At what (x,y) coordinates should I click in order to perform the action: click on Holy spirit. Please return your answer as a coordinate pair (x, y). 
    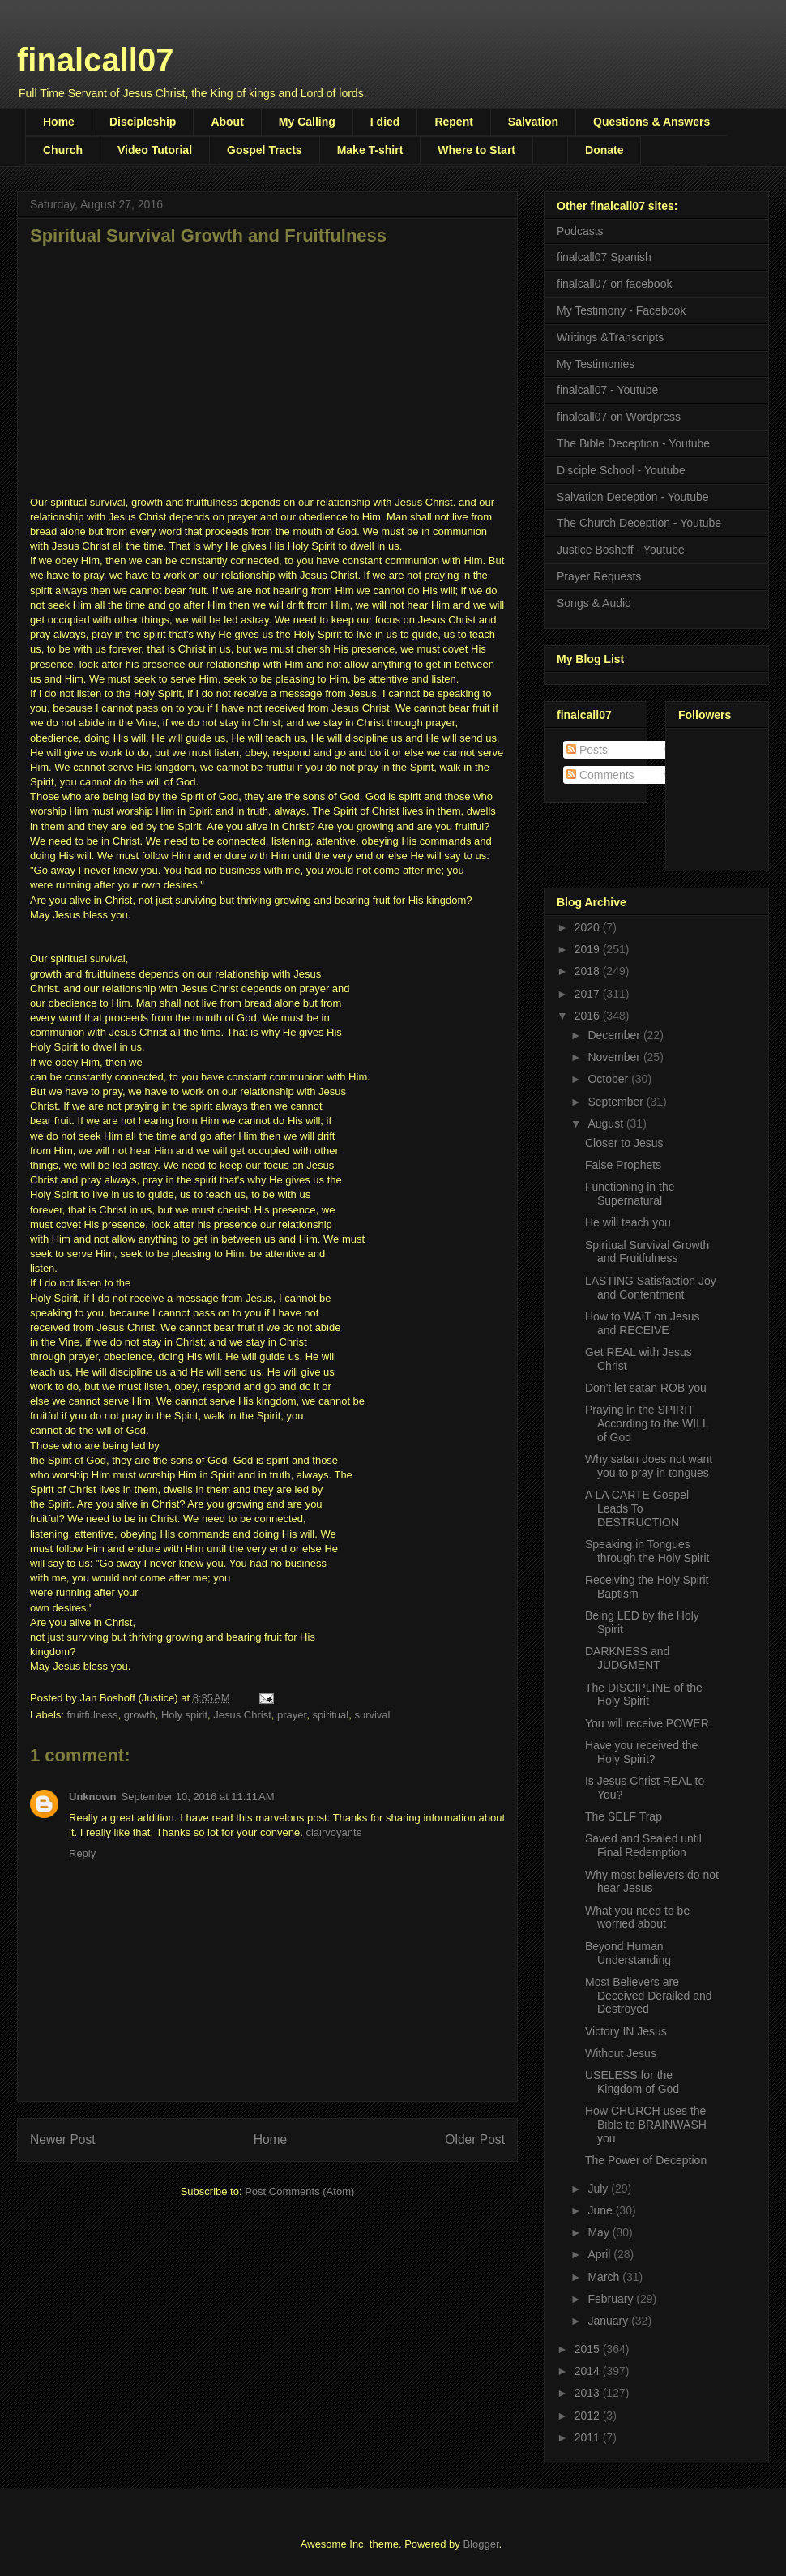
    Looking at the image, I should click on (184, 1715).